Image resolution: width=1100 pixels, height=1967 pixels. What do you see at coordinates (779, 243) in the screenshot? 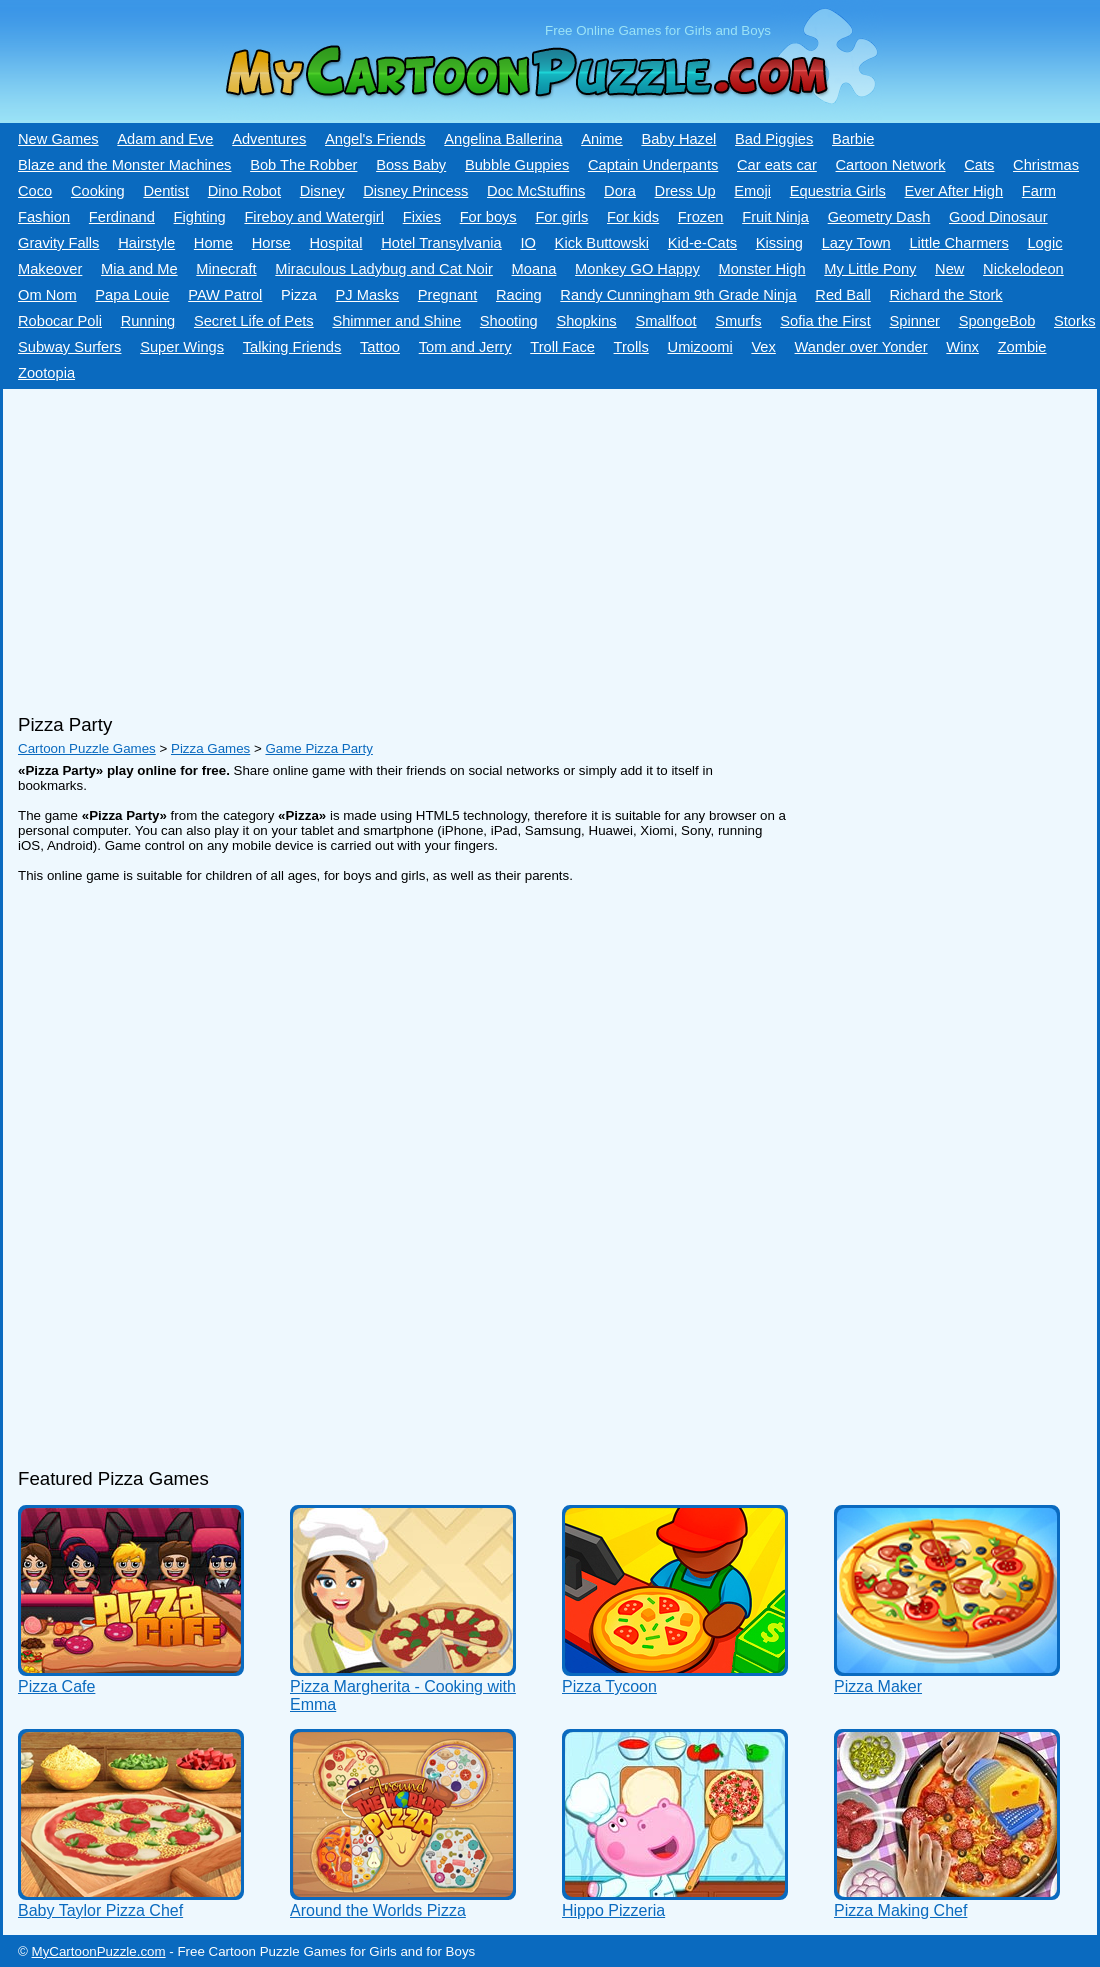
I see `Kissing` at bounding box center [779, 243].